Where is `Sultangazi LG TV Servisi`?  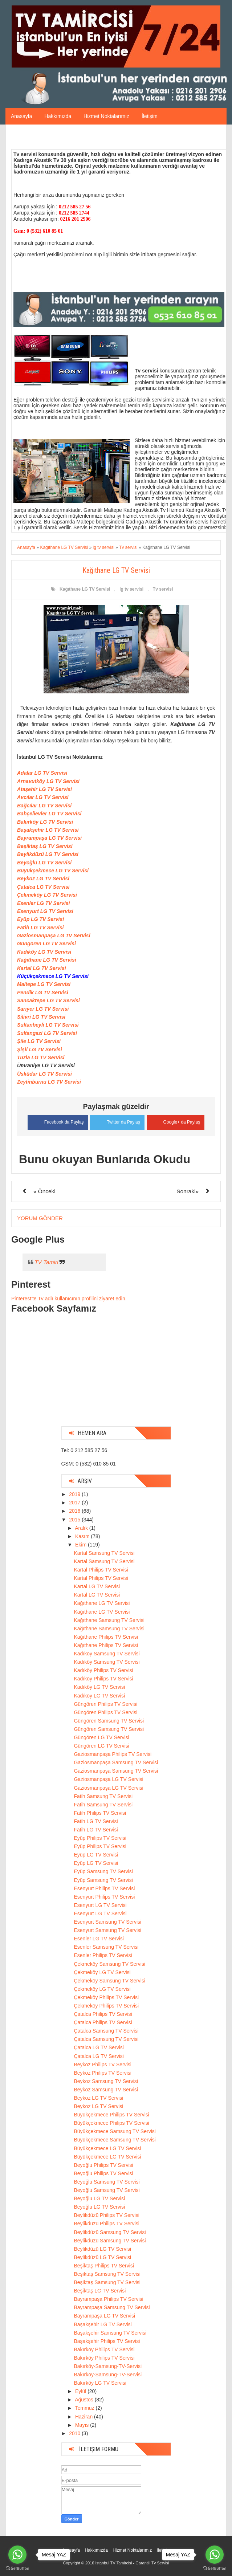 Sultangazi LG TV Servisi is located at coordinates (47, 1033).